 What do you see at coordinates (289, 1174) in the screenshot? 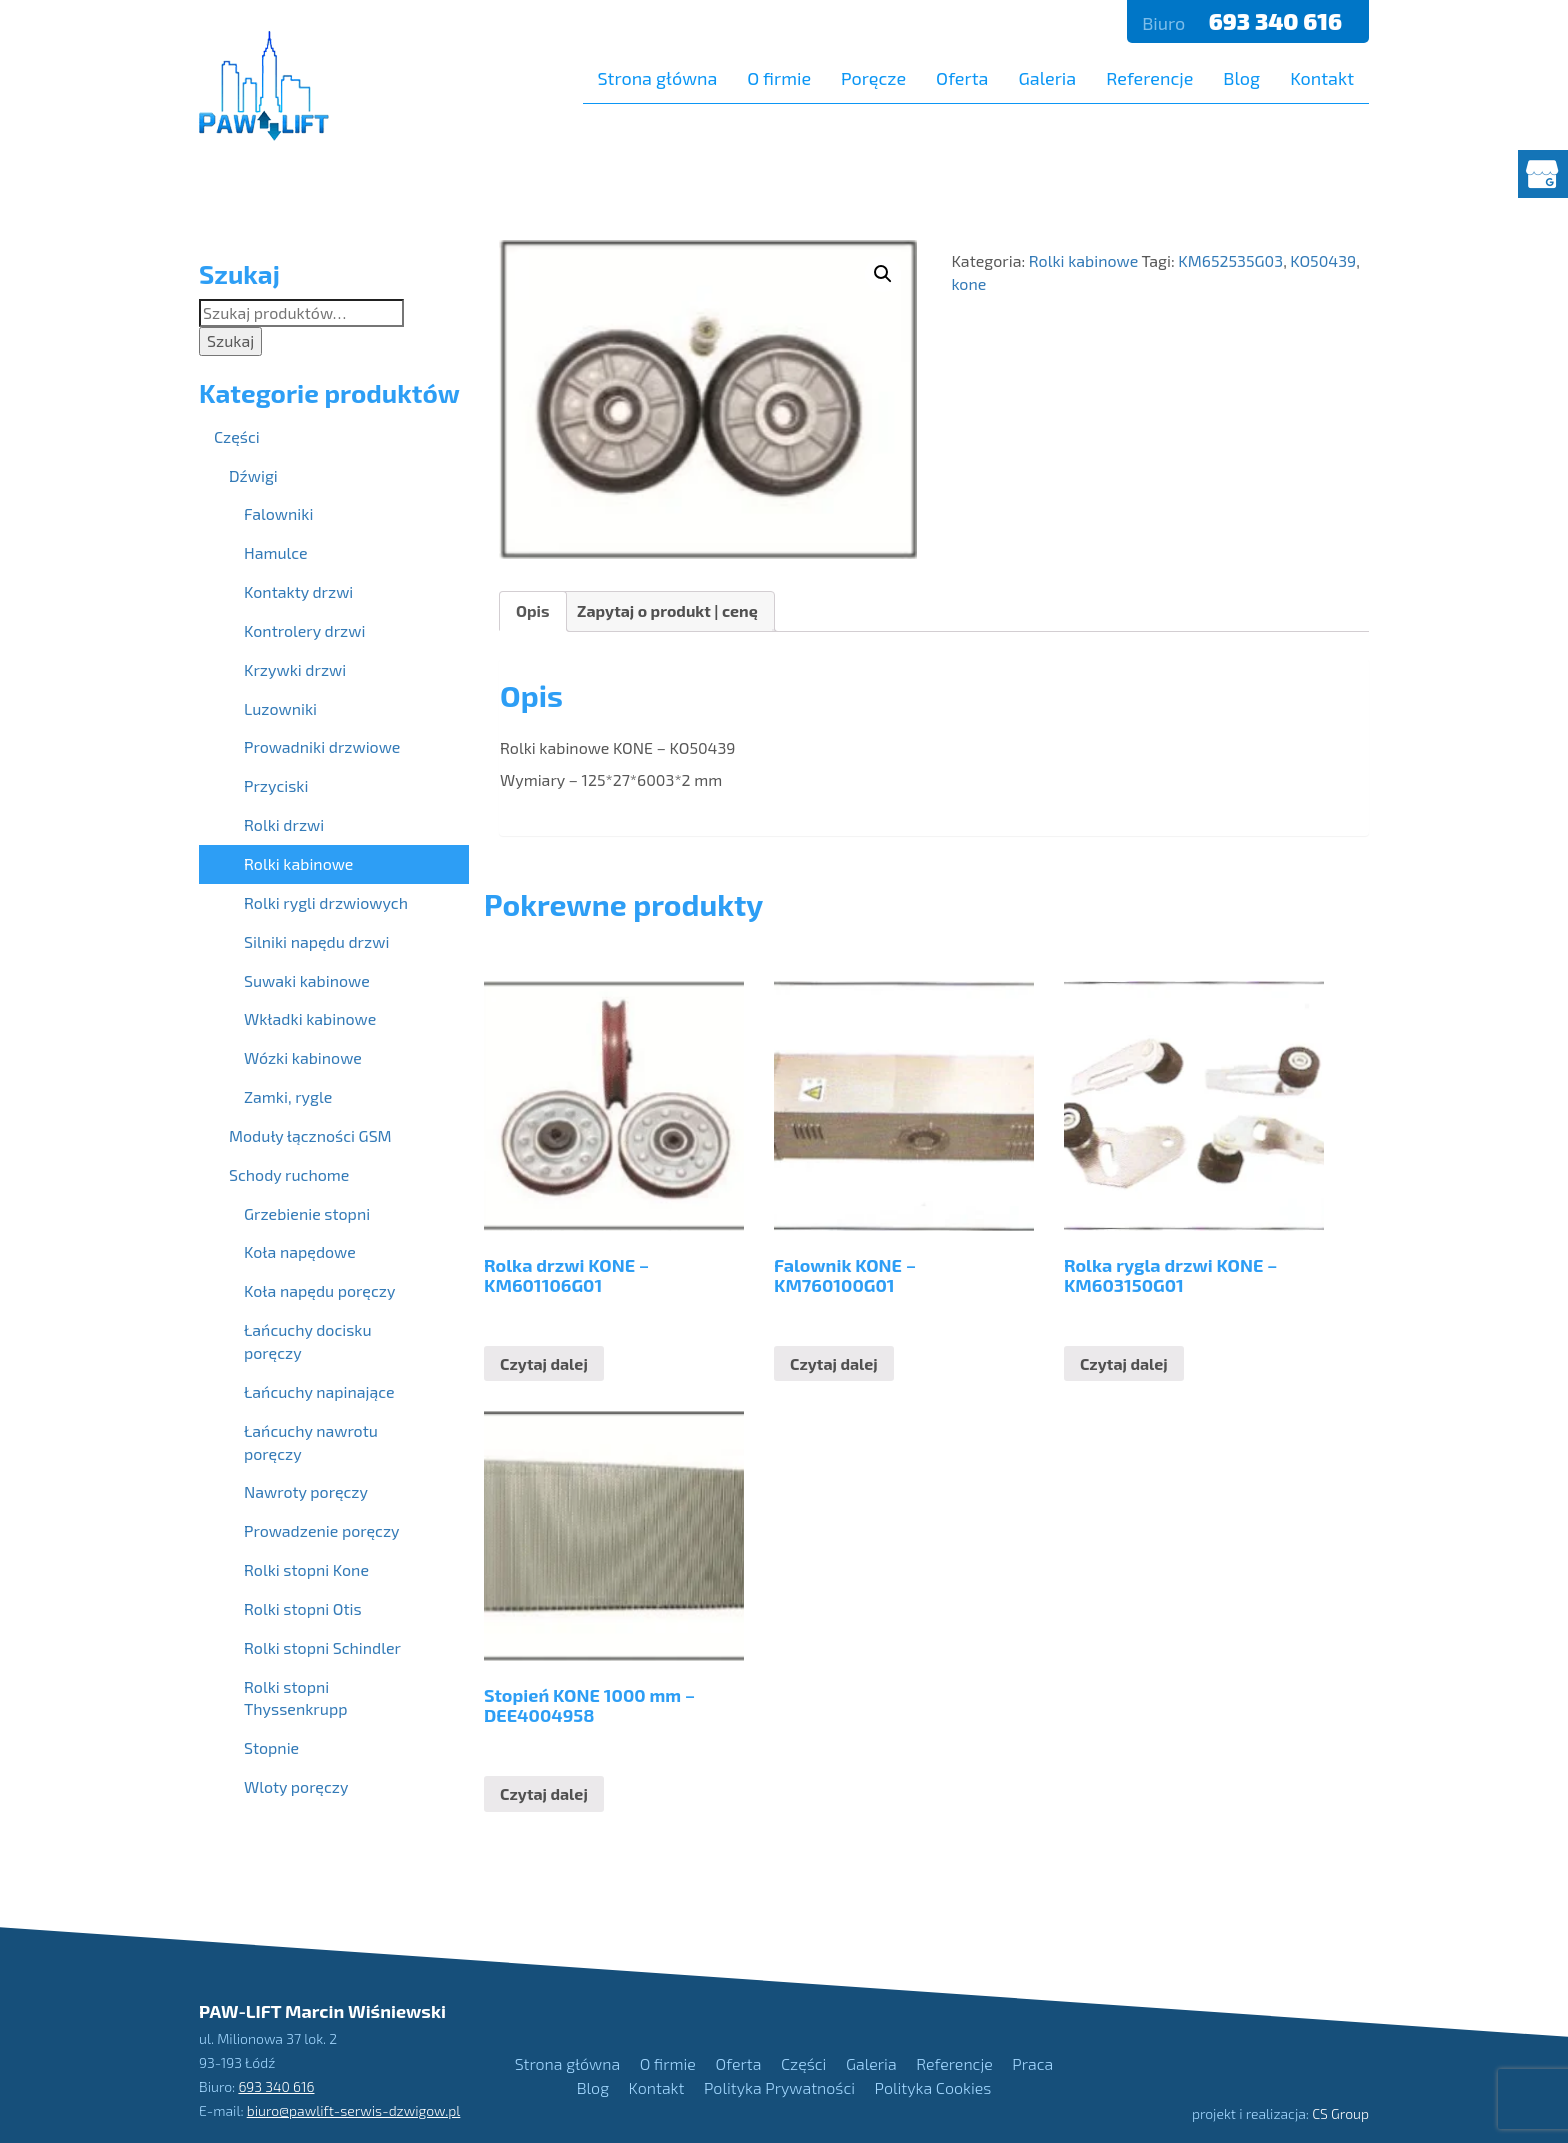
I see `Schody ruchome` at bounding box center [289, 1174].